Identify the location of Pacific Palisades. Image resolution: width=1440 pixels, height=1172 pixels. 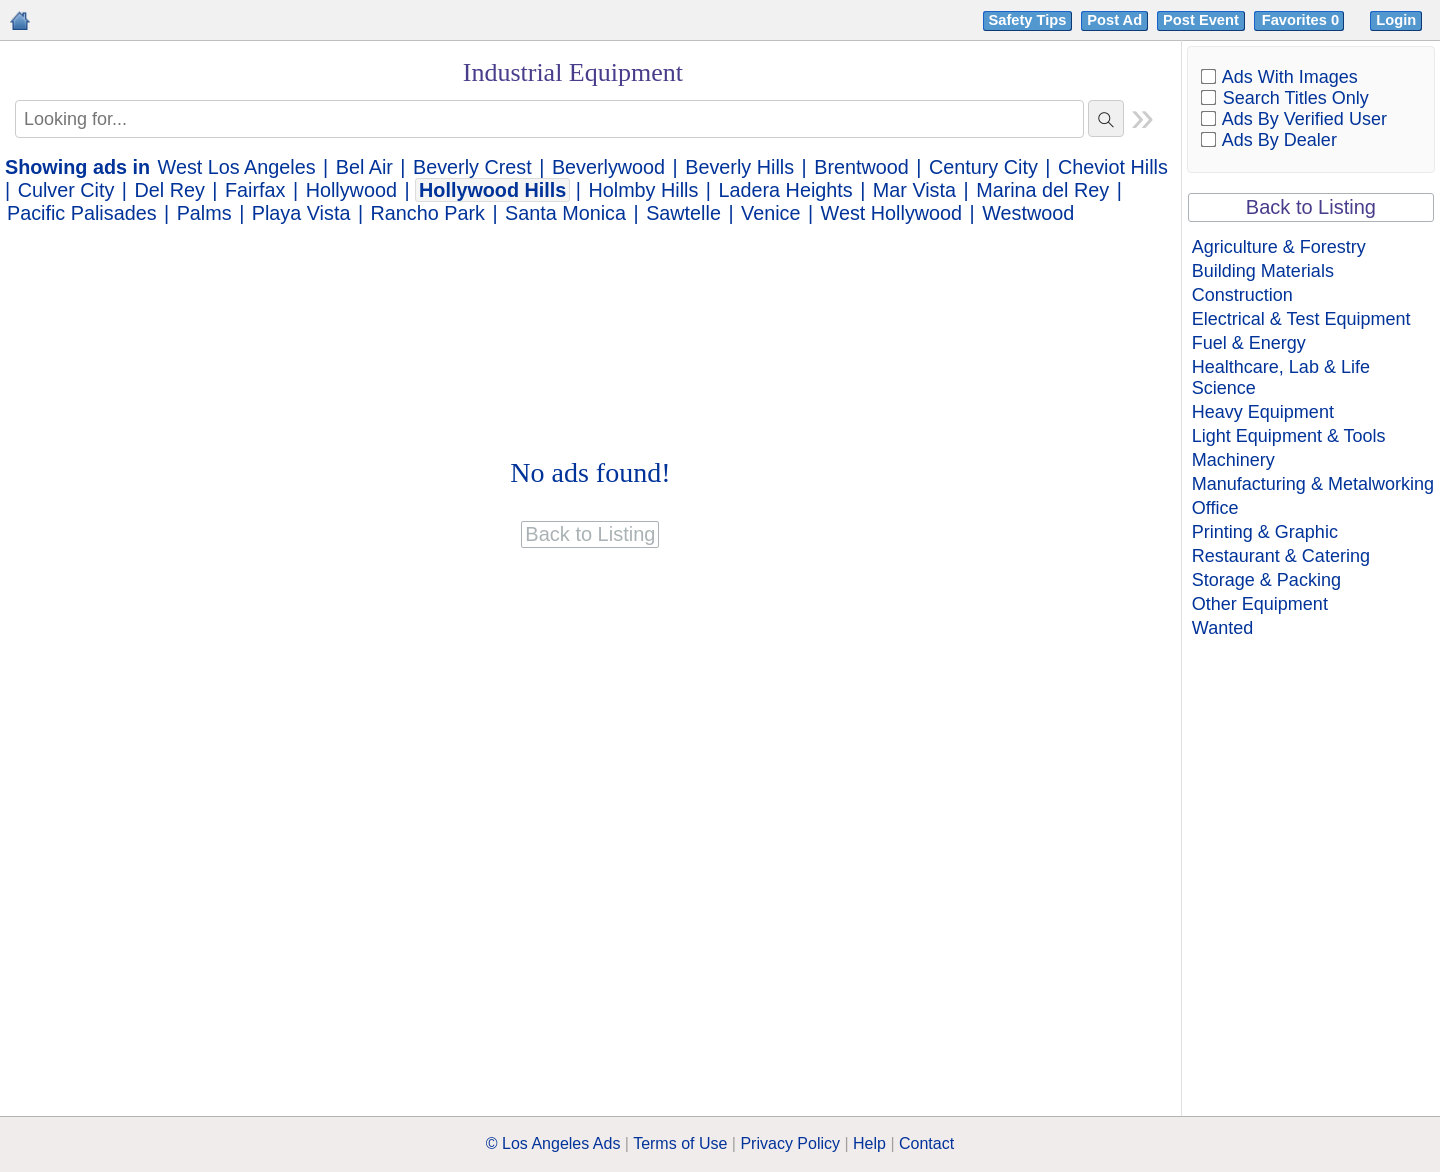
(82, 213).